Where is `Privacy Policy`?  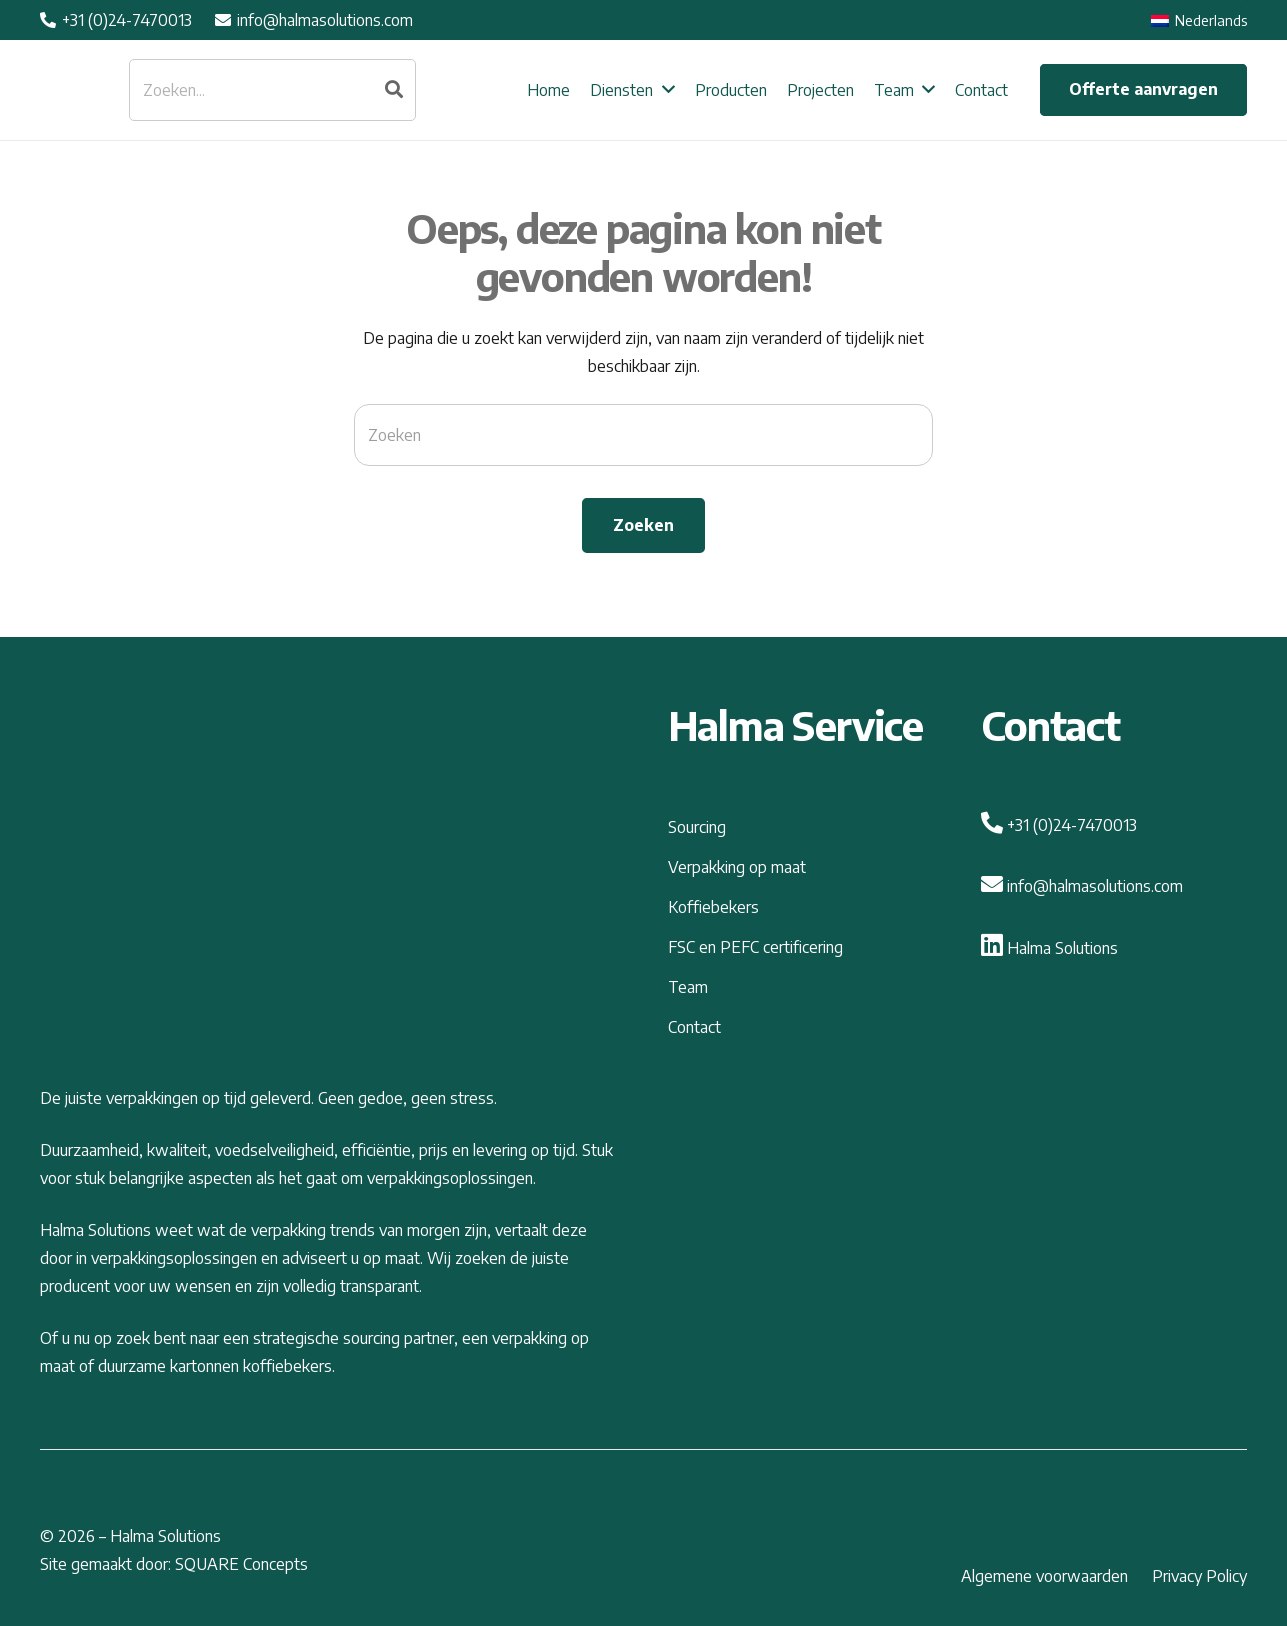 Privacy Policy is located at coordinates (1199, 1576).